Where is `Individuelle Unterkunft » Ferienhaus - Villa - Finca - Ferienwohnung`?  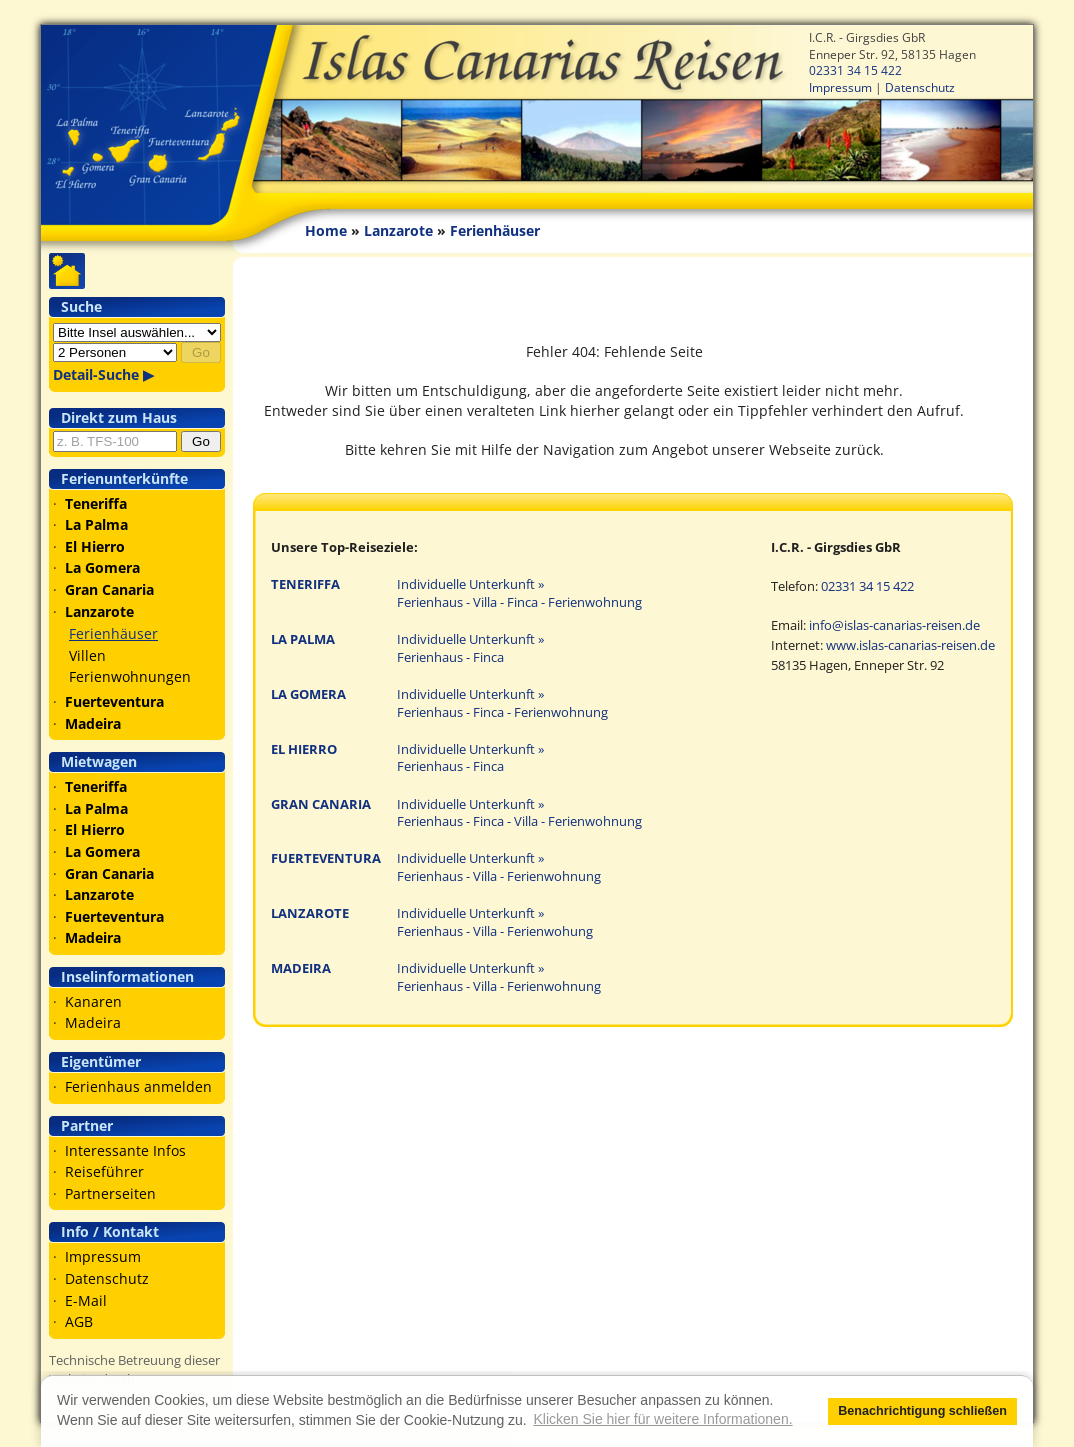
Individuelle Unterkunft » Ferienhaus - Villa - Finca - Ferienwohnung is located at coordinates (519, 593).